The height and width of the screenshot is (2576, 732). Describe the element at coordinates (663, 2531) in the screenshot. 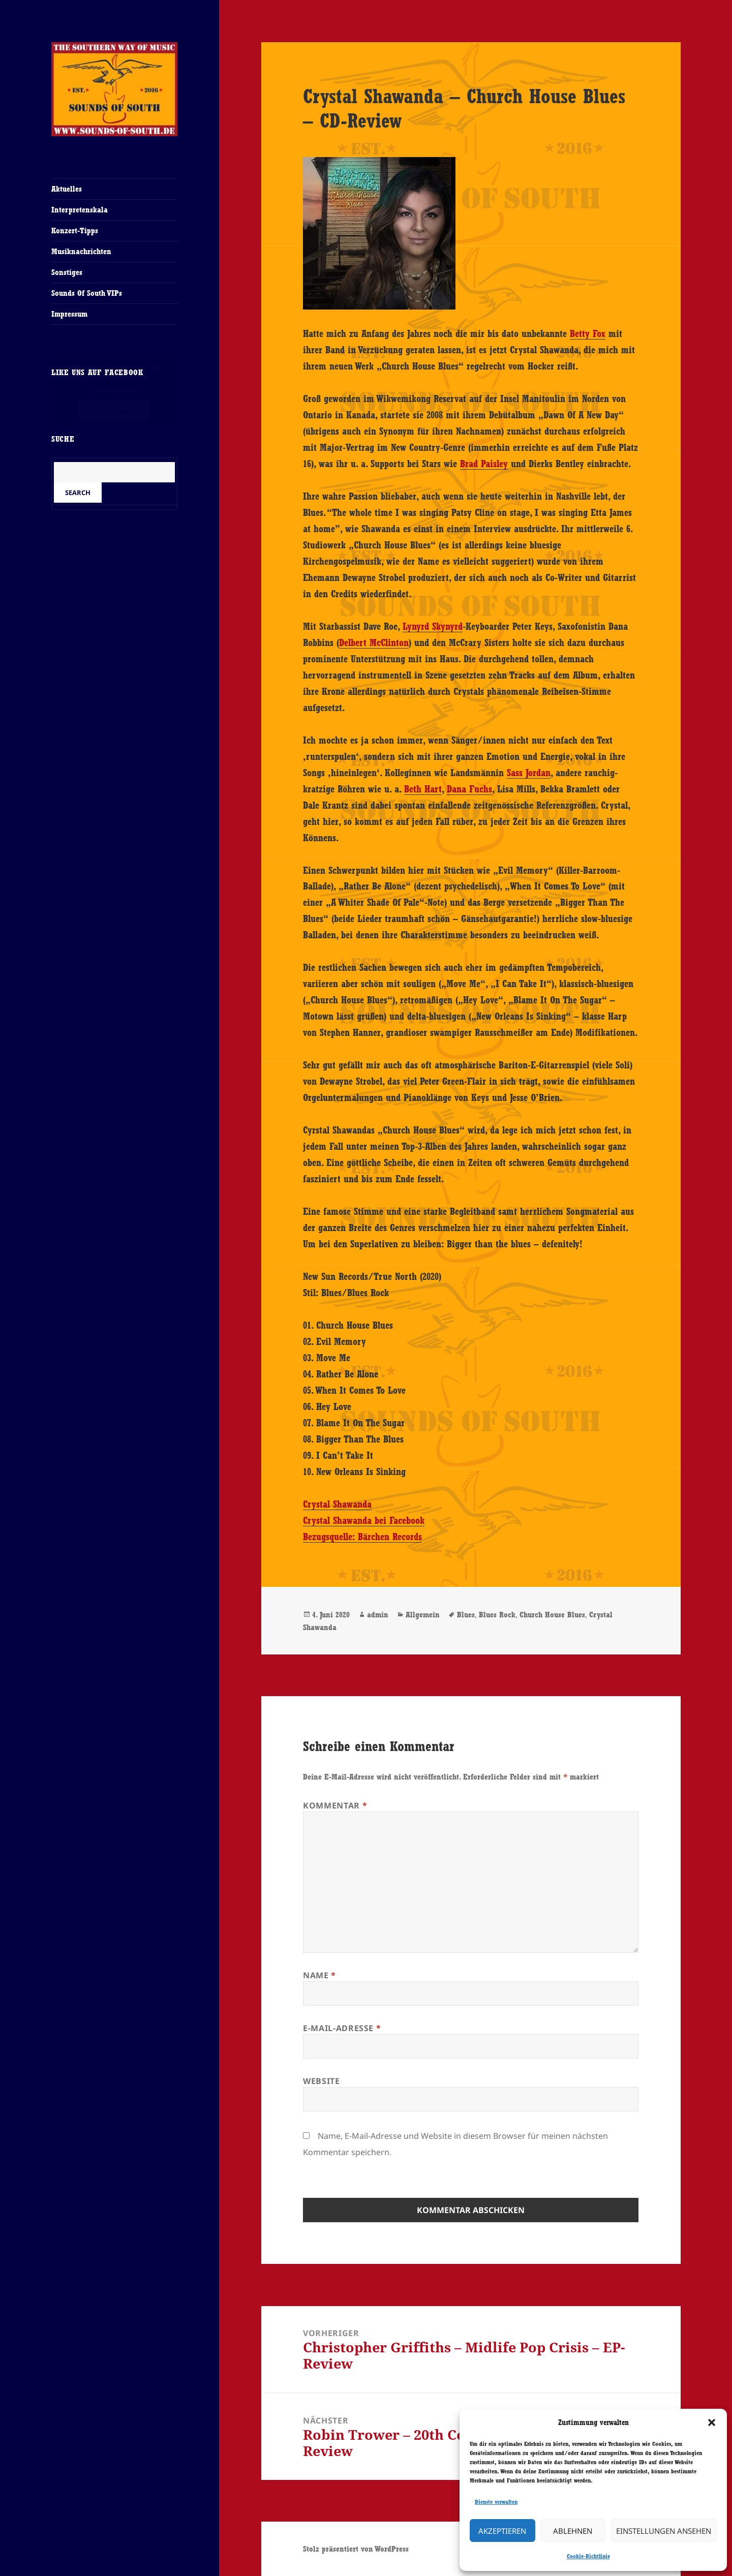

I see `Einstellungen ansehen` at that location.